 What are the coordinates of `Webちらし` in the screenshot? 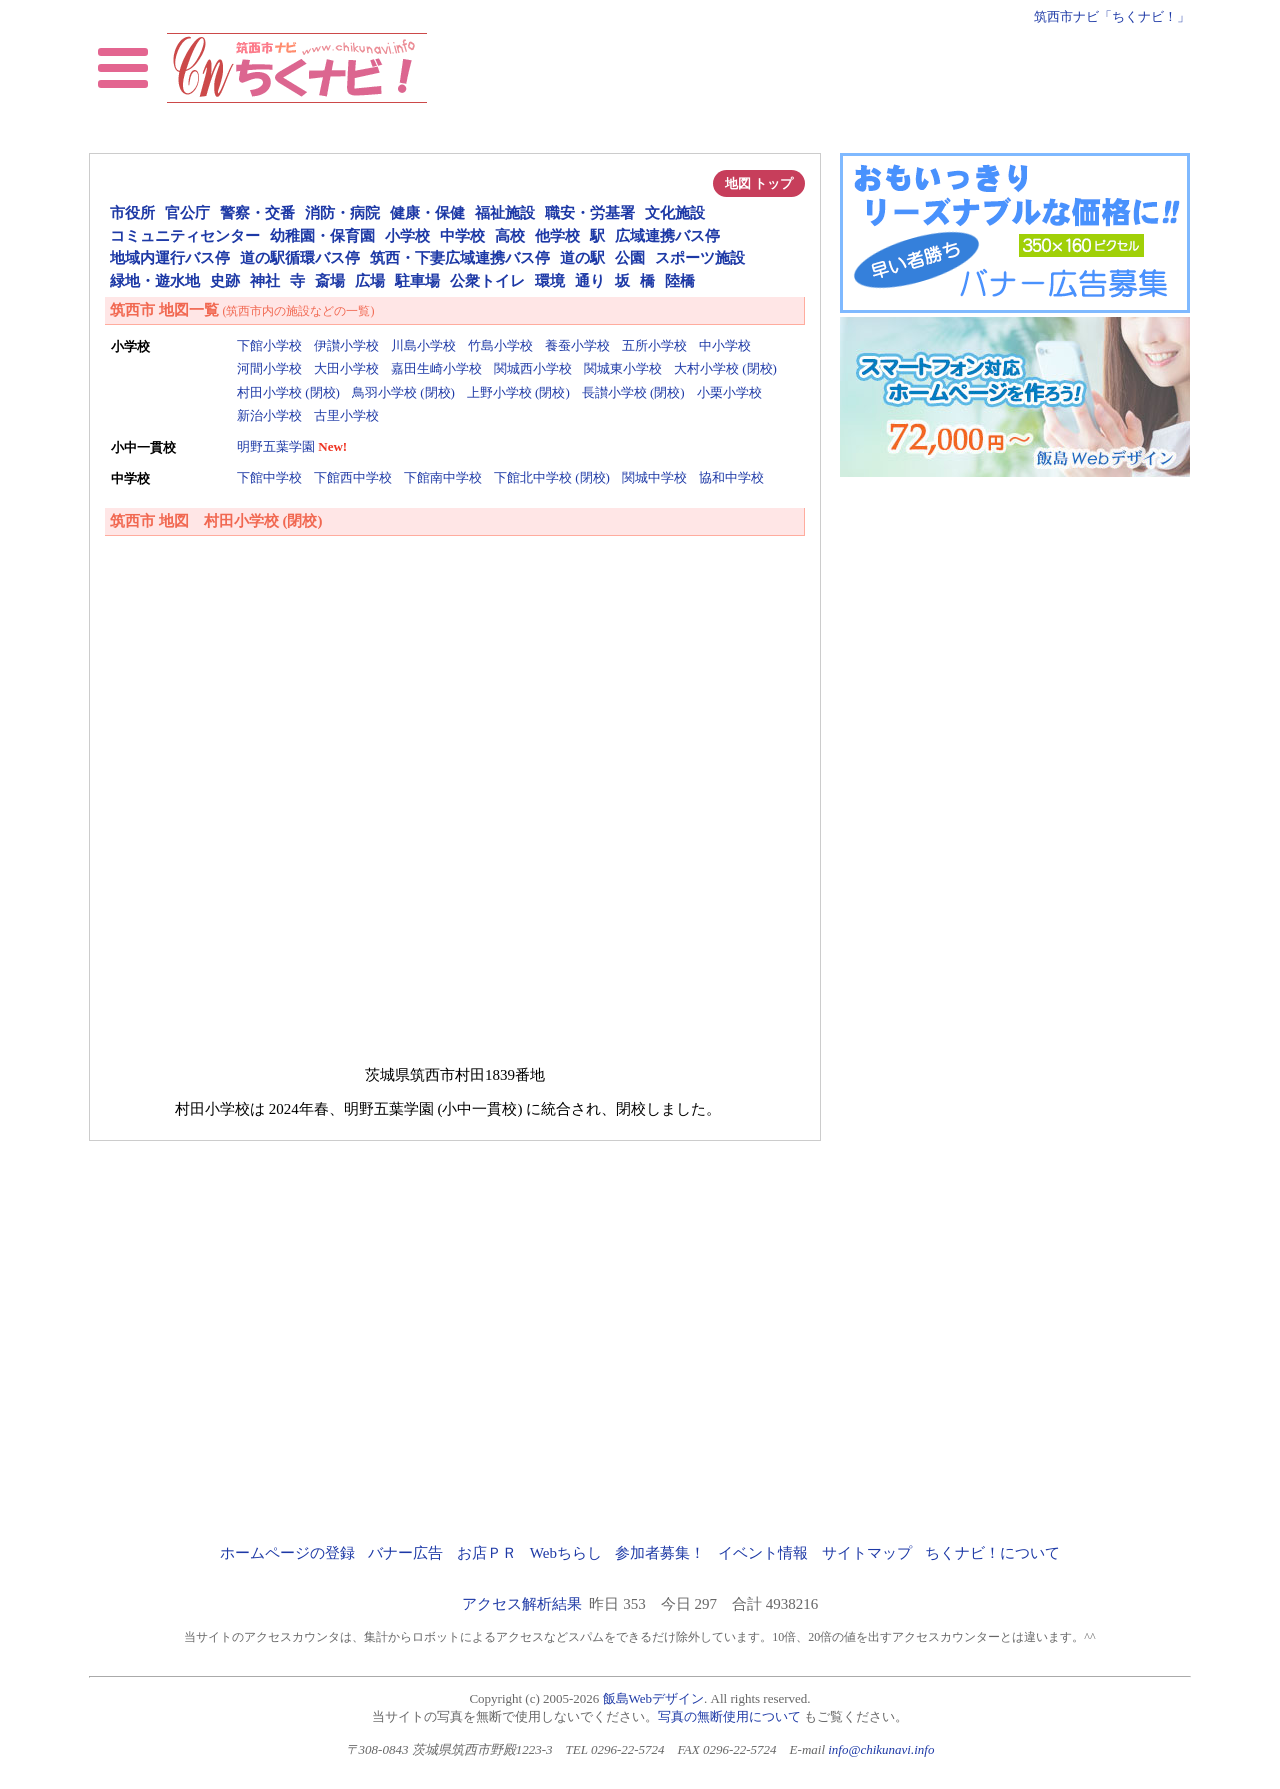 It's located at (566, 1553).